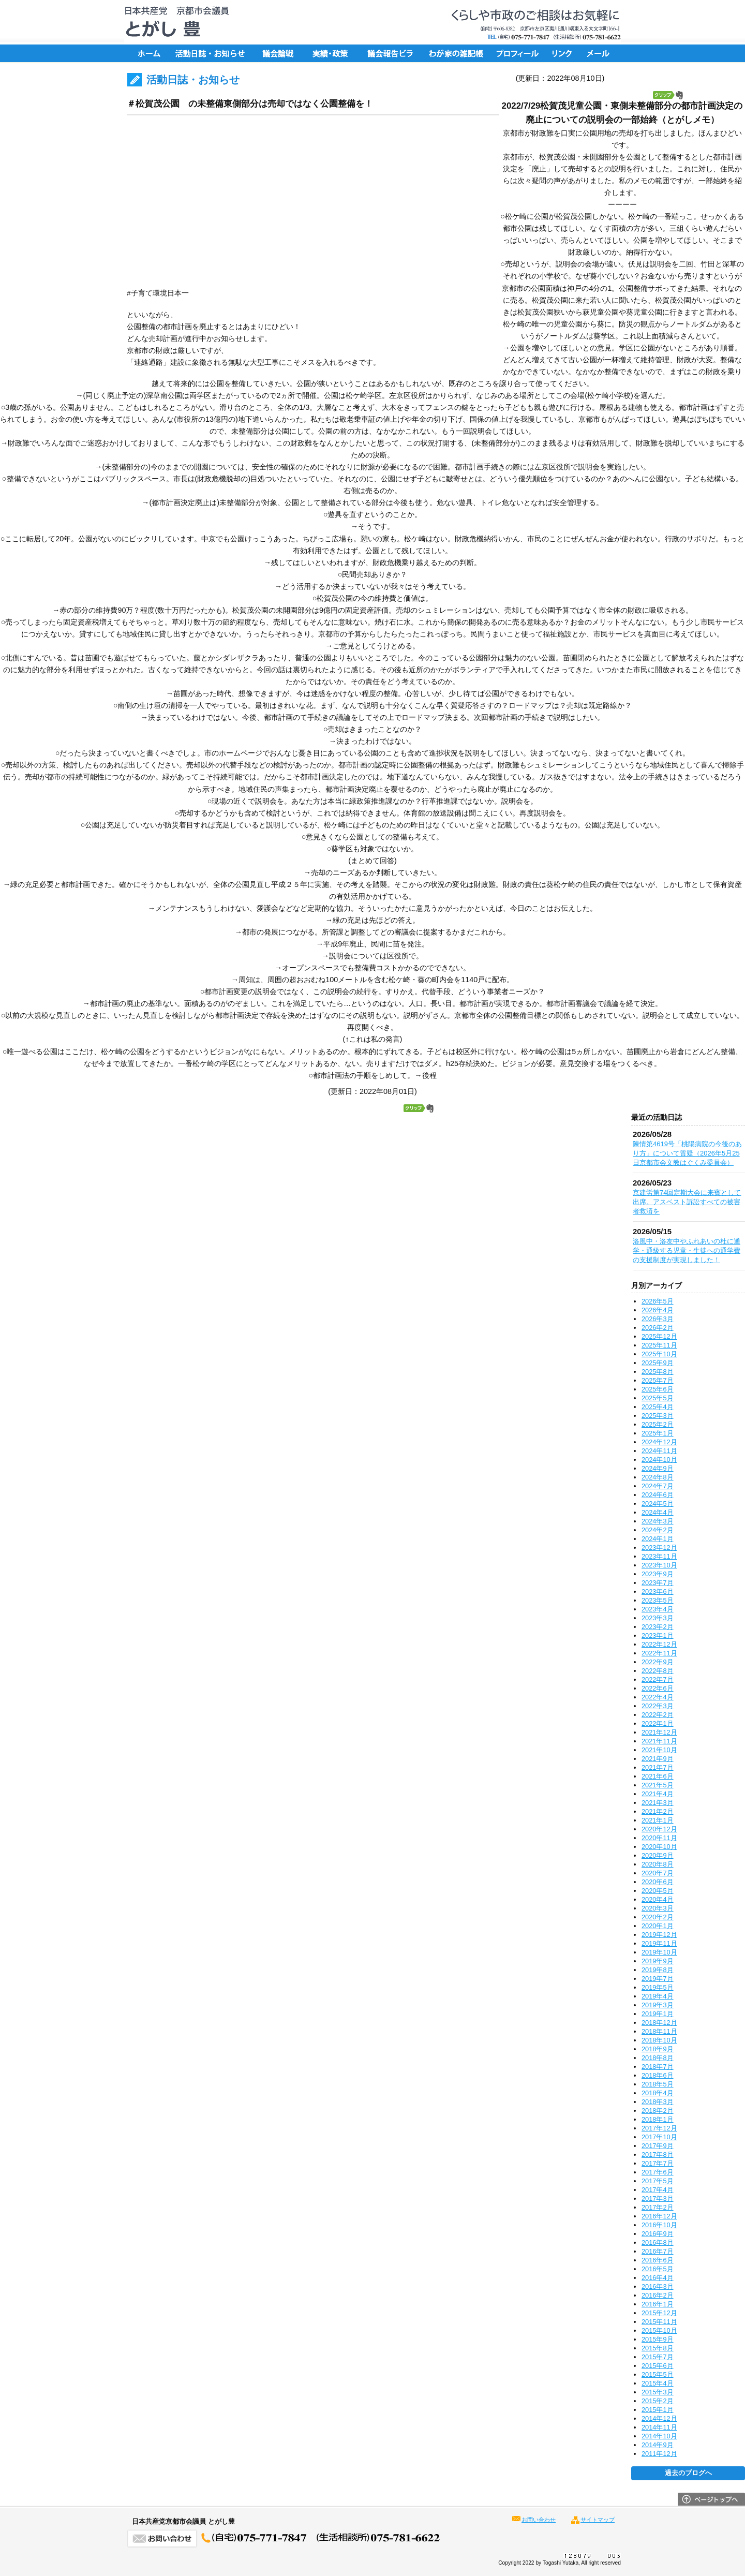 This screenshot has height=2576, width=745. Describe the element at coordinates (659, 2322) in the screenshot. I see `2015年11月` at that location.